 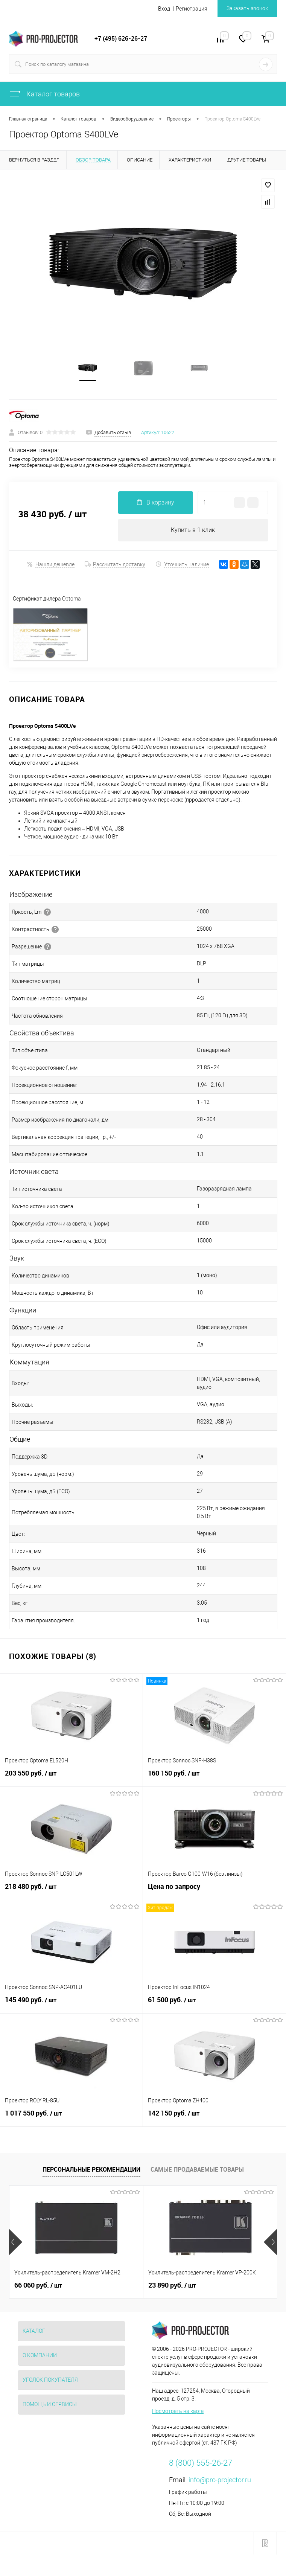 What do you see at coordinates (214, 2118) in the screenshot?
I see `142 150 руб.` at bounding box center [214, 2118].